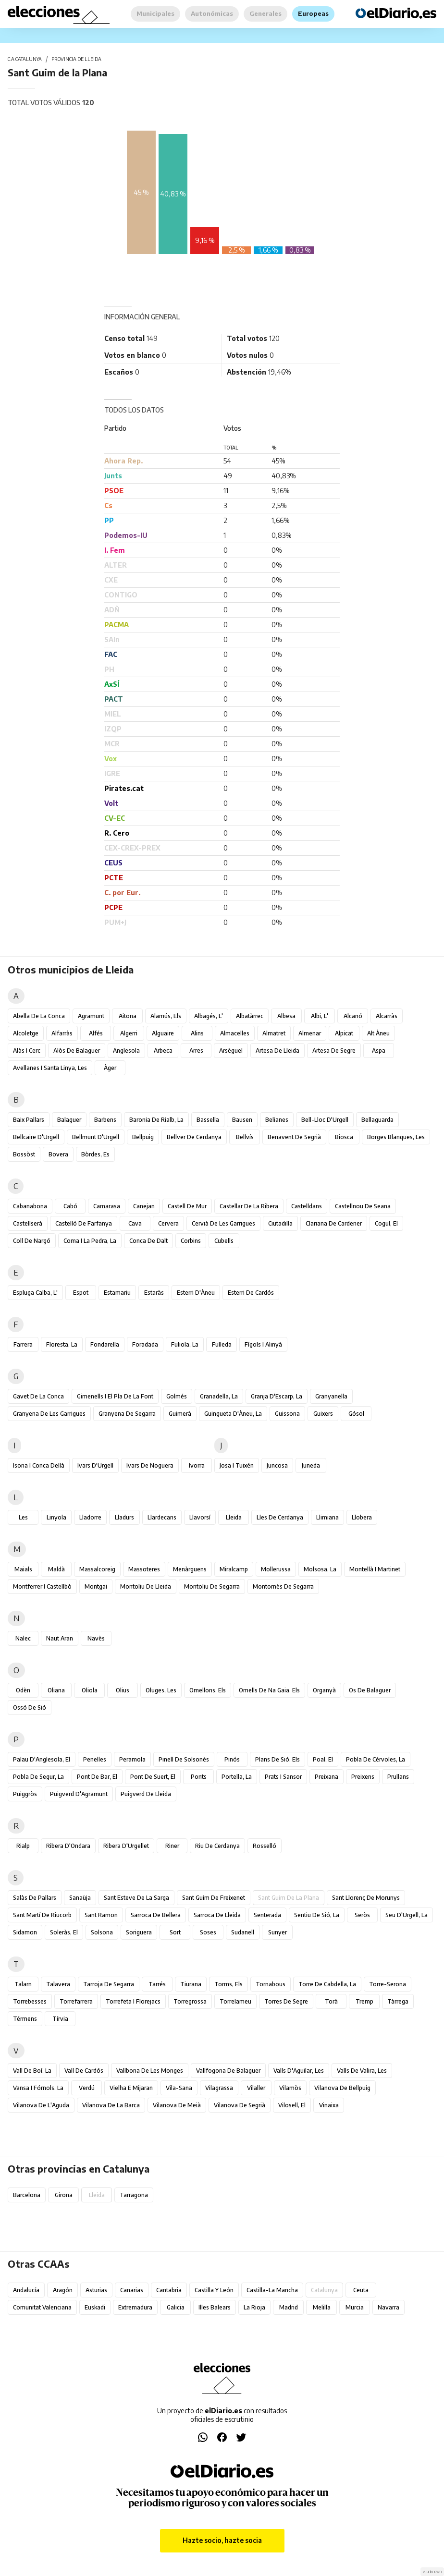  I want to click on Montoliu de Lleida, so click(145, 1586).